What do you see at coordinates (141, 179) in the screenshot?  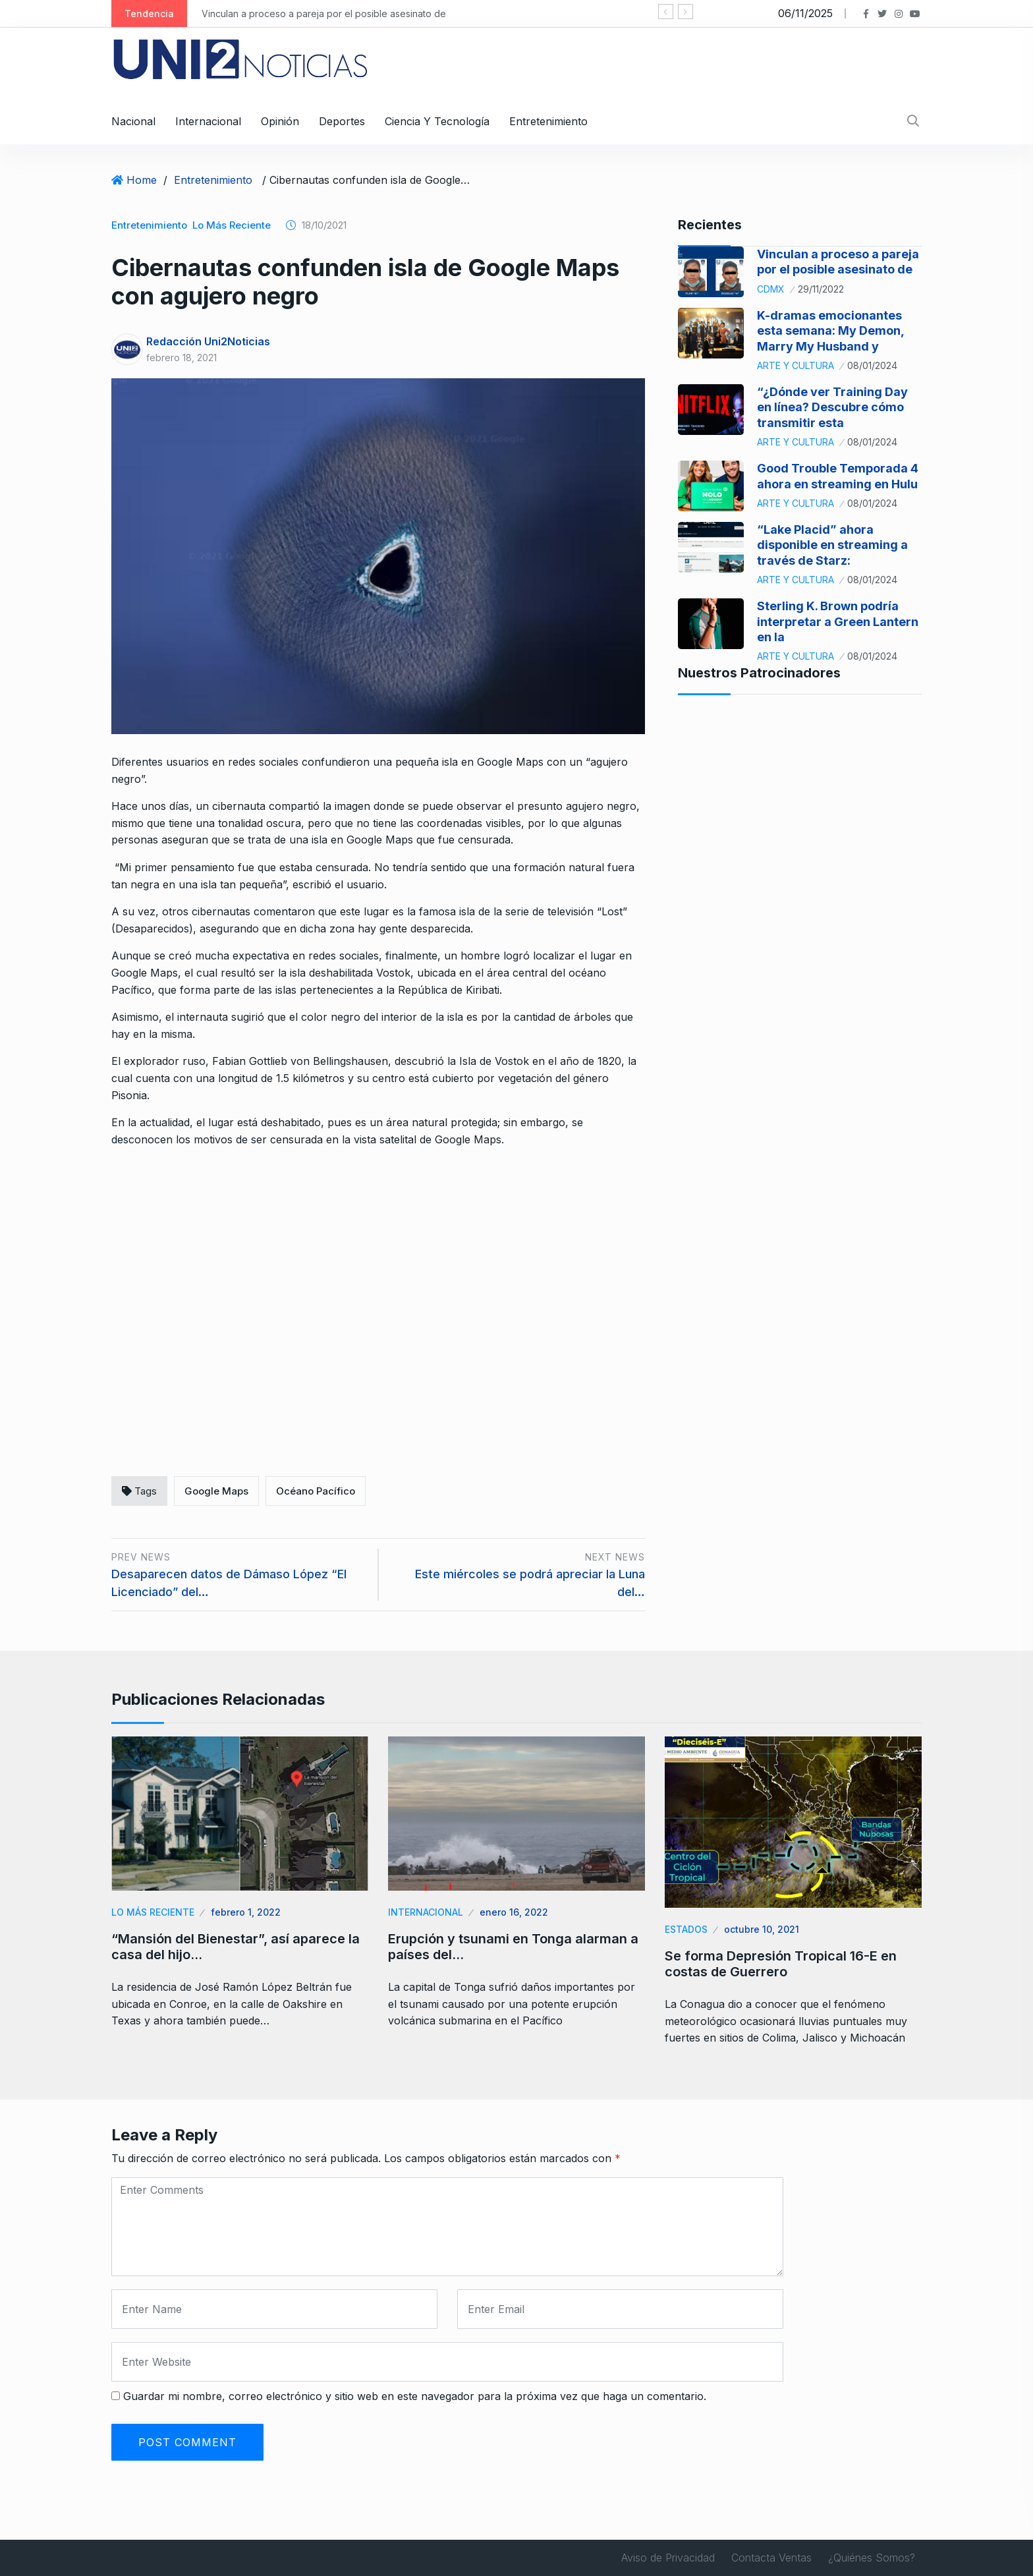 I see `Home` at bounding box center [141, 179].